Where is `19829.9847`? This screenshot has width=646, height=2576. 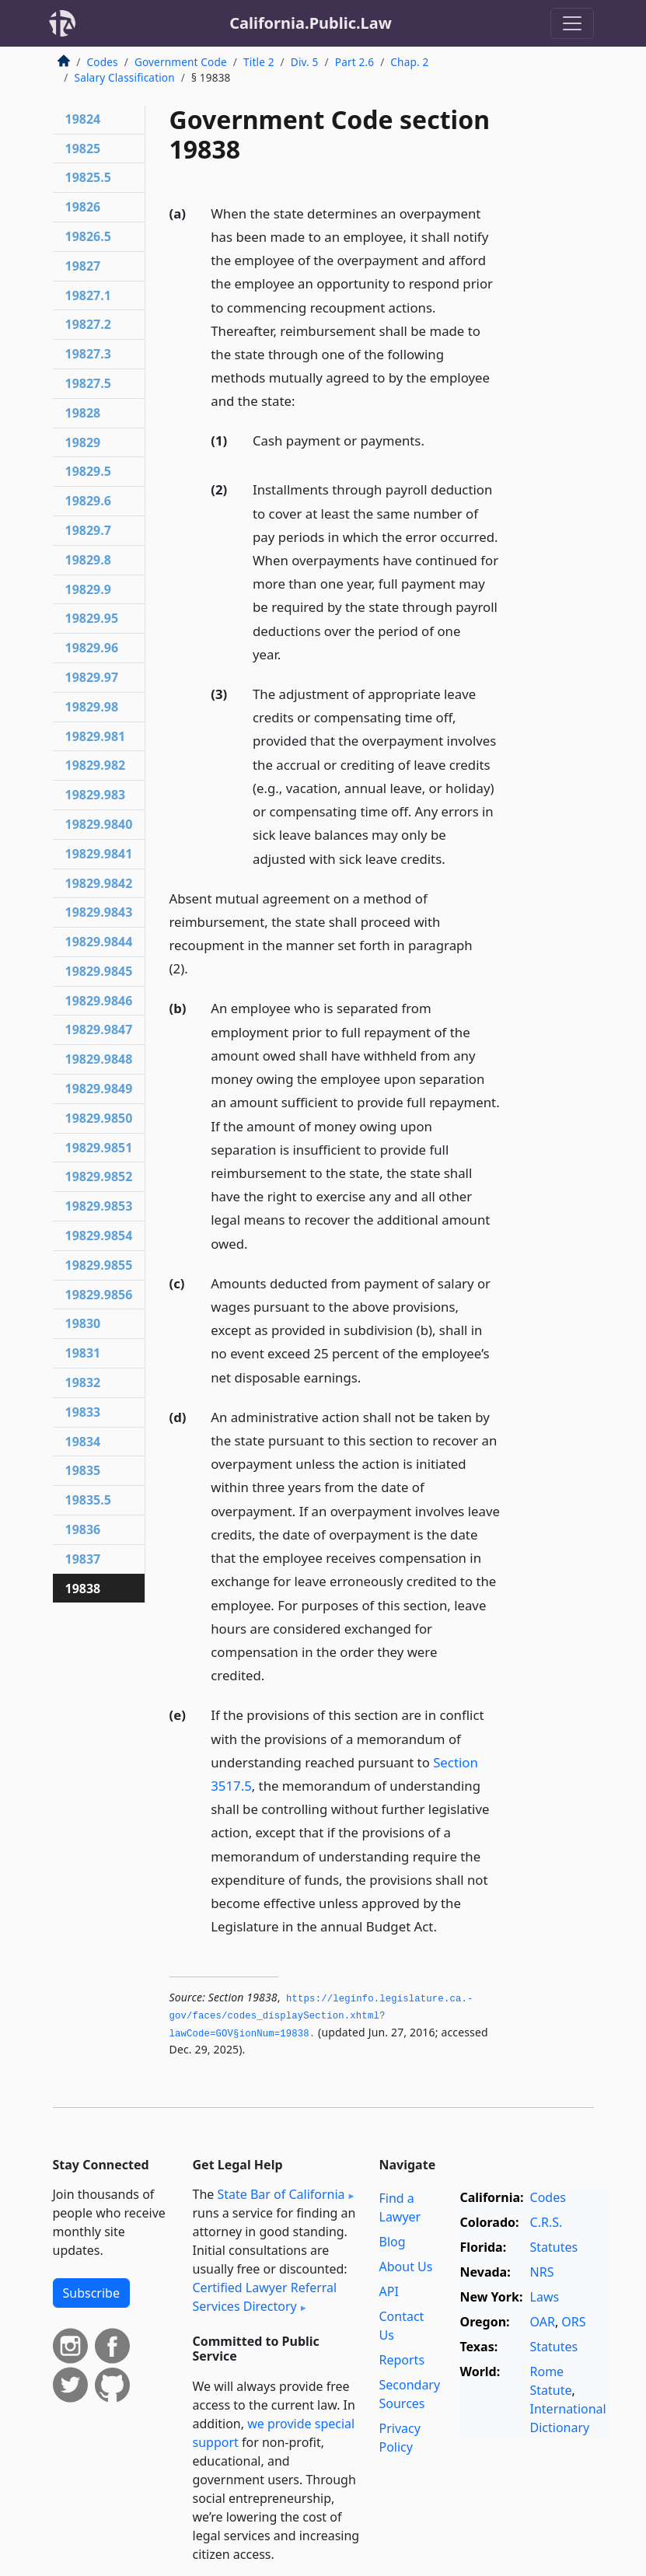 19829.9847 is located at coordinates (99, 1029).